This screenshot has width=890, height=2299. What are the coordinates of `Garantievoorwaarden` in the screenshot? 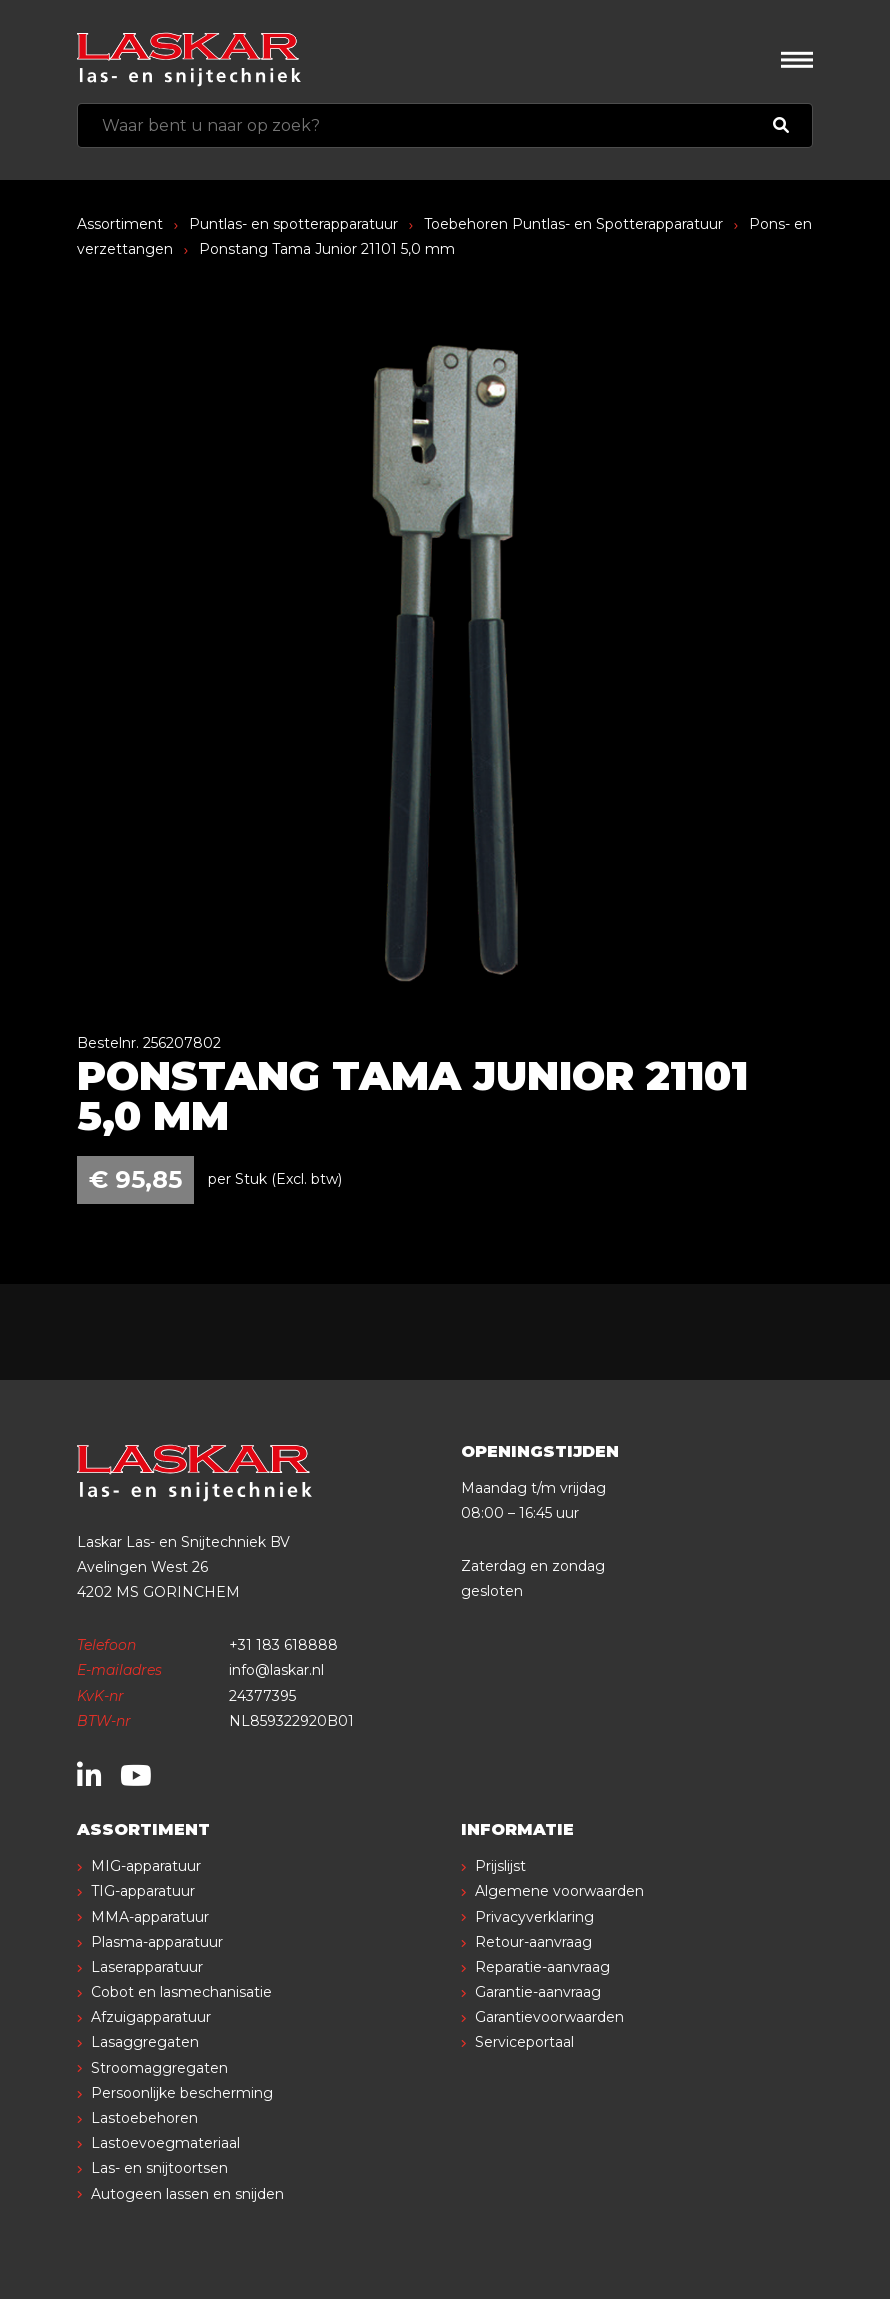 It's located at (549, 2017).